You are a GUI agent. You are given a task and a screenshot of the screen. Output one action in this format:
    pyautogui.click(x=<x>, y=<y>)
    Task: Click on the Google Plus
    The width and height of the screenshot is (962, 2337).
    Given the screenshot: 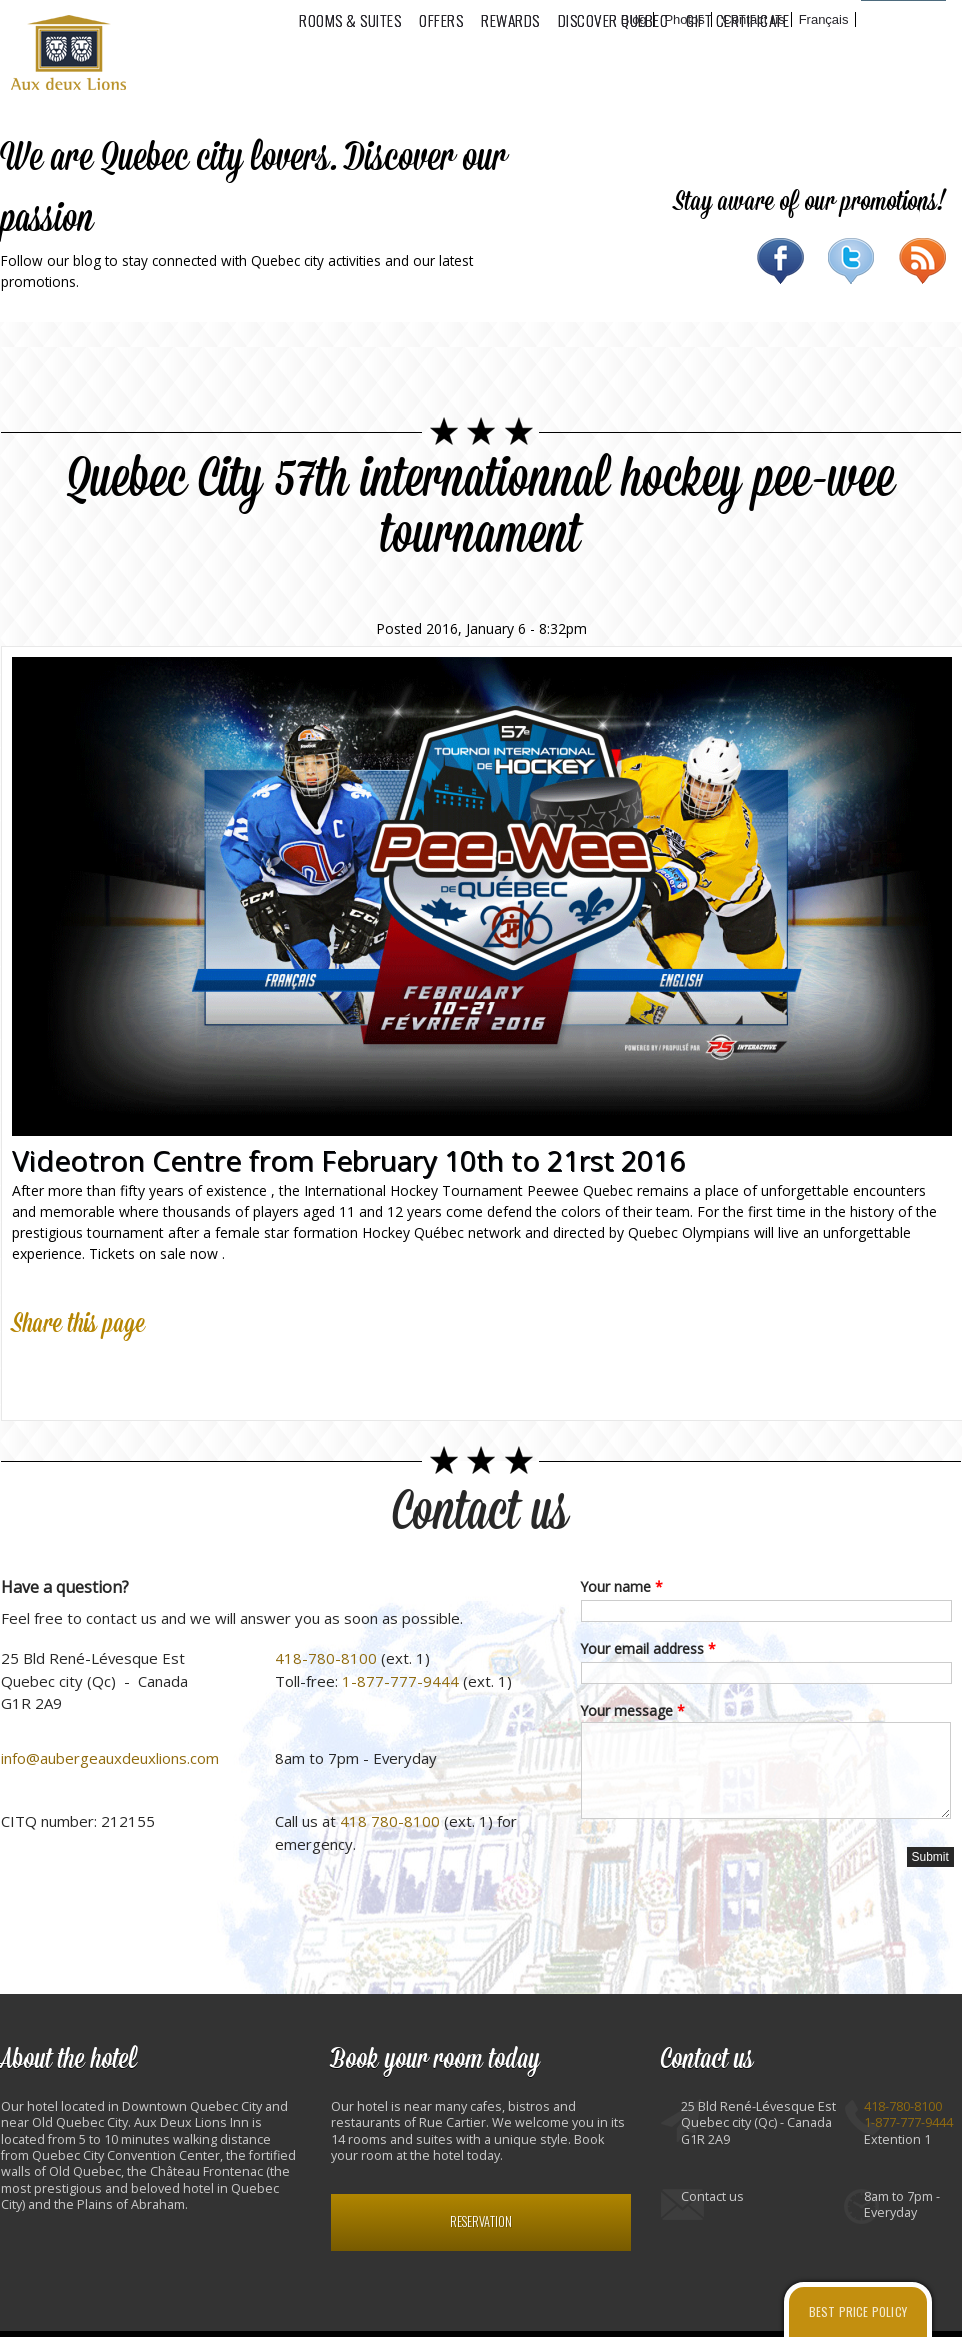 What is the action you would take?
    pyautogui.click(x=120, y=1372)
    